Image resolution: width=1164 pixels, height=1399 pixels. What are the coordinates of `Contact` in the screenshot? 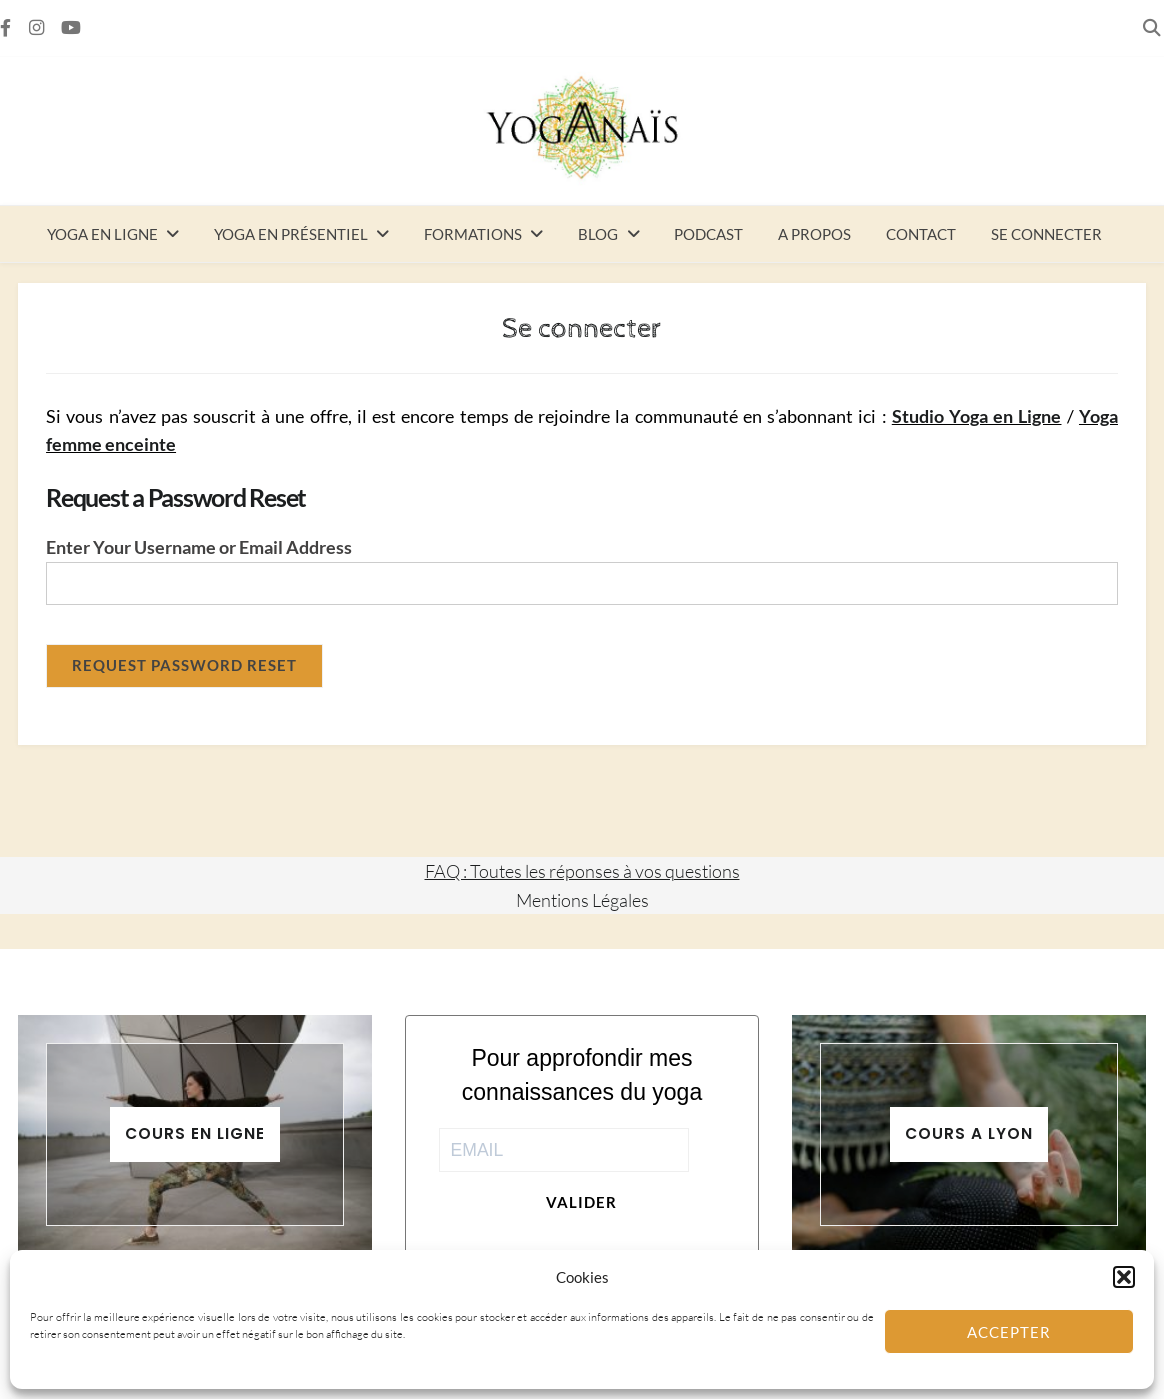 It's located at (921, 234).